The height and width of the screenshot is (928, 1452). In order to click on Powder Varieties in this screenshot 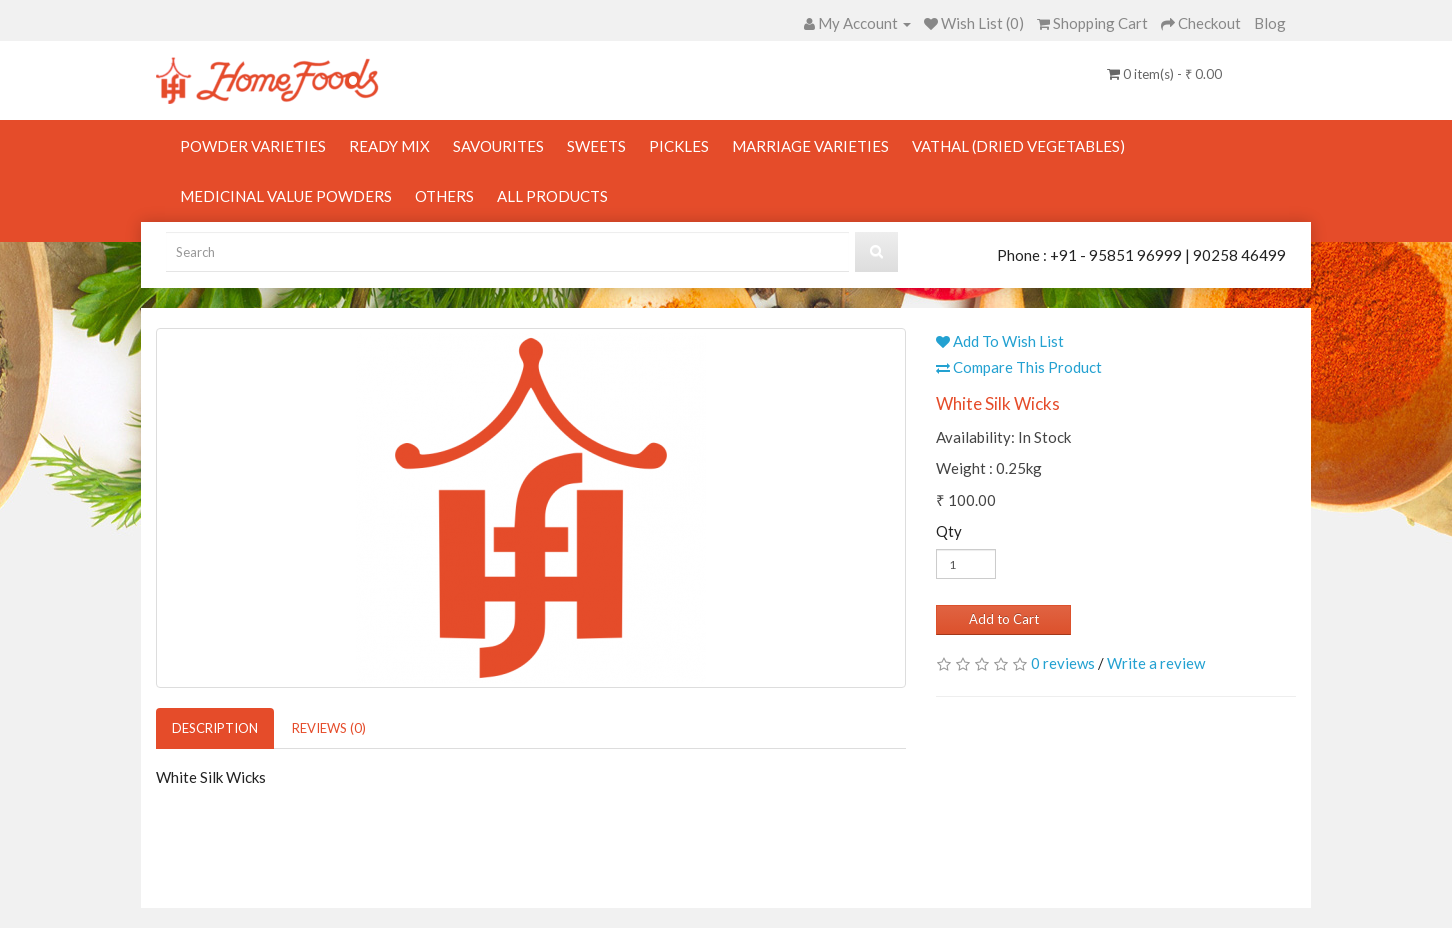, I will do `click(253, 146)`.